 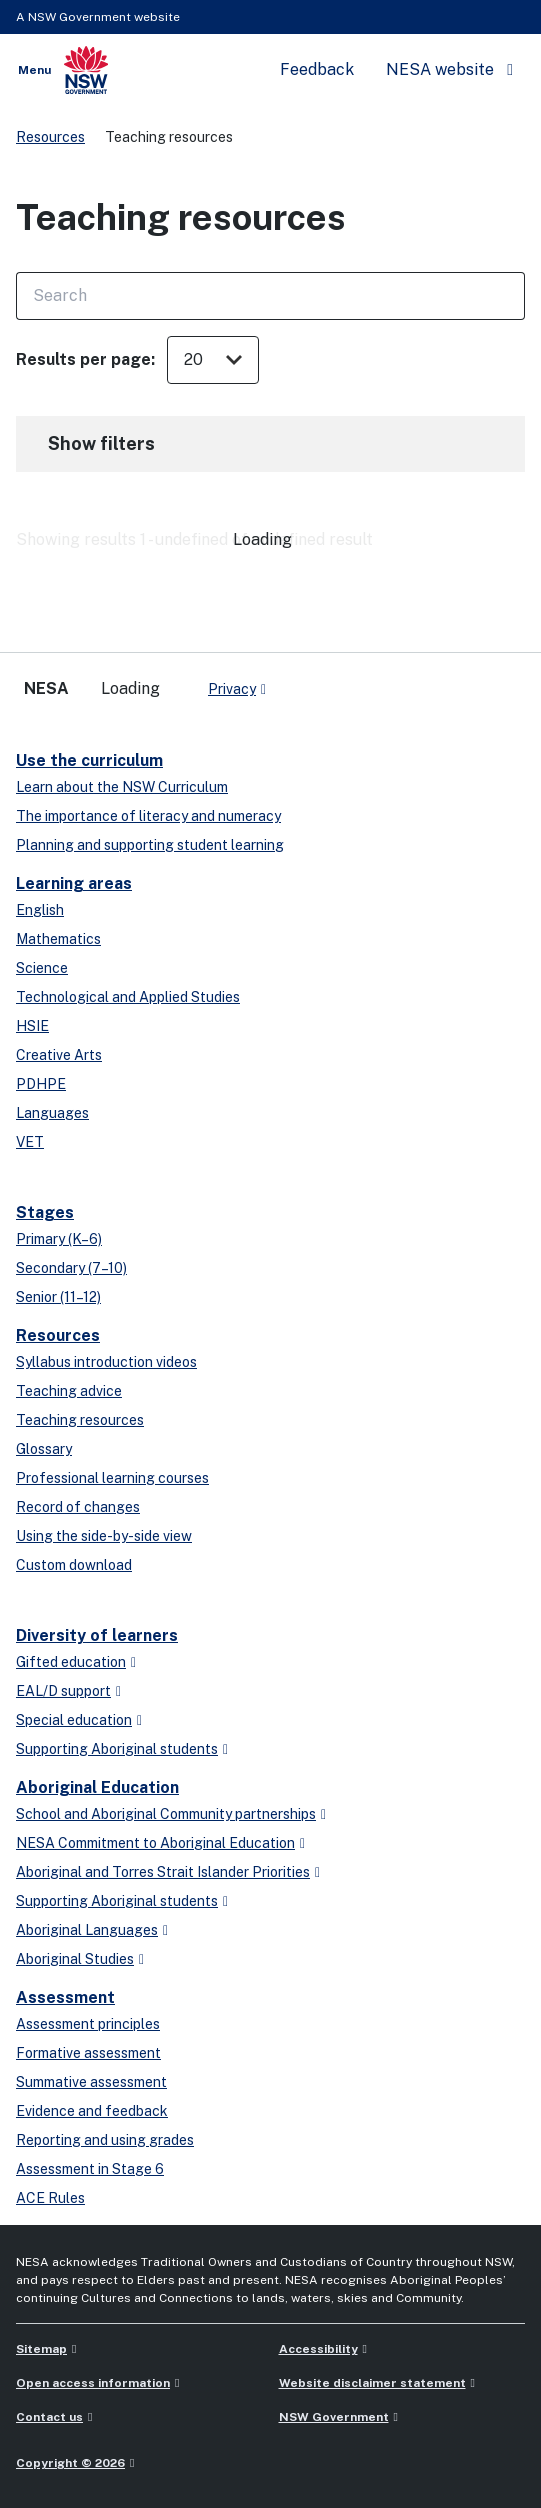 I want to click on Gifted education, so click(x=71, y=1662).